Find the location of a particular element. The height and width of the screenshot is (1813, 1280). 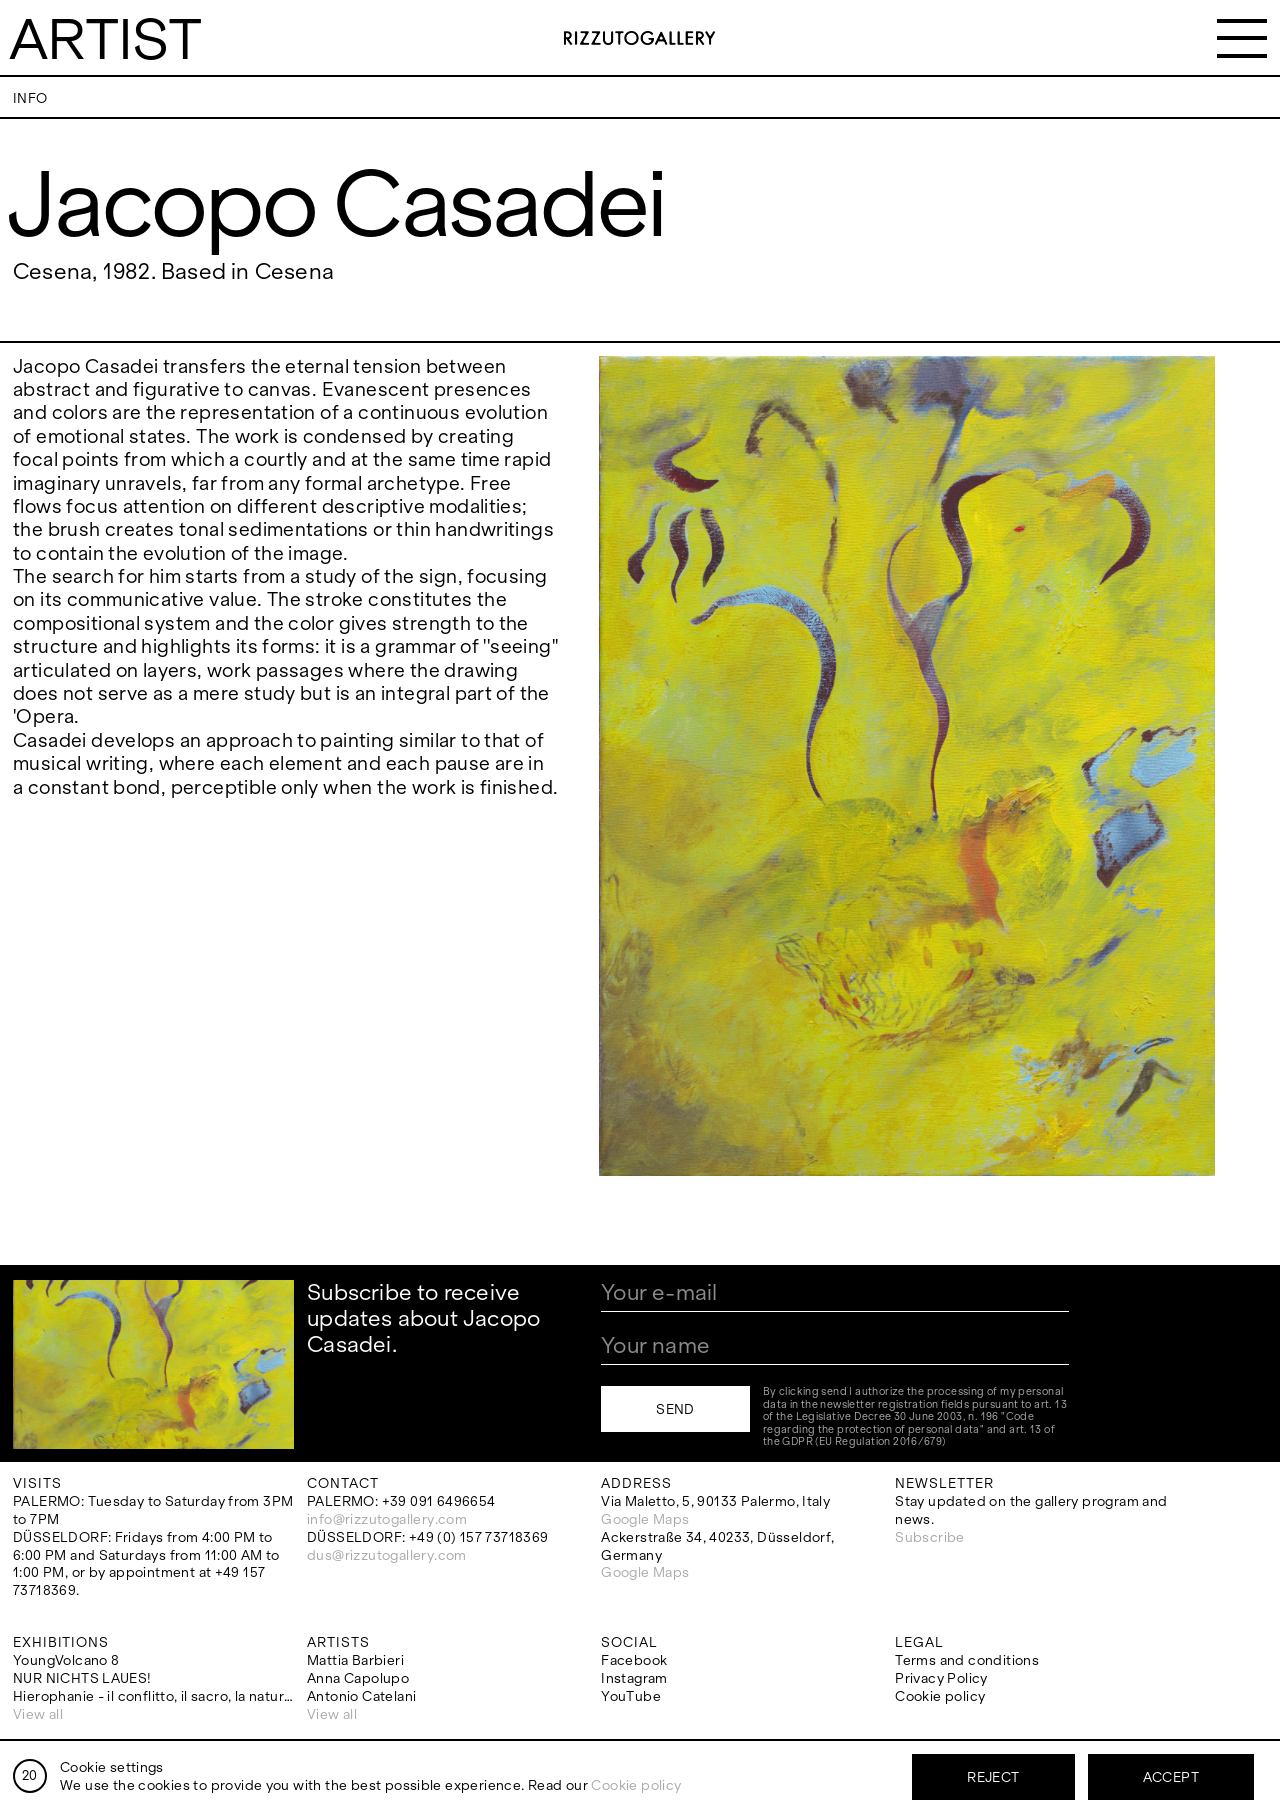

Facebook is located at coordinates (634, 1660).